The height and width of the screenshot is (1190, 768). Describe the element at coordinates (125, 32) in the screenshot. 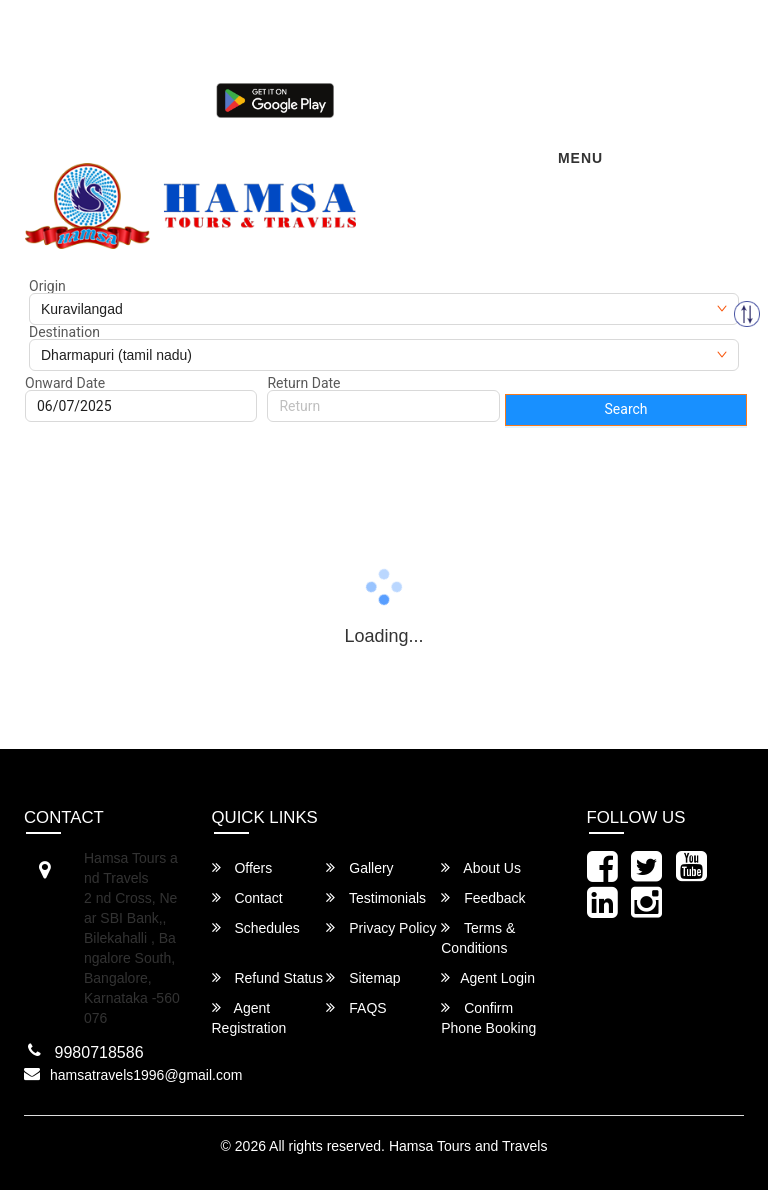

I see `hamsatravels1996@gmail.com` at that location.